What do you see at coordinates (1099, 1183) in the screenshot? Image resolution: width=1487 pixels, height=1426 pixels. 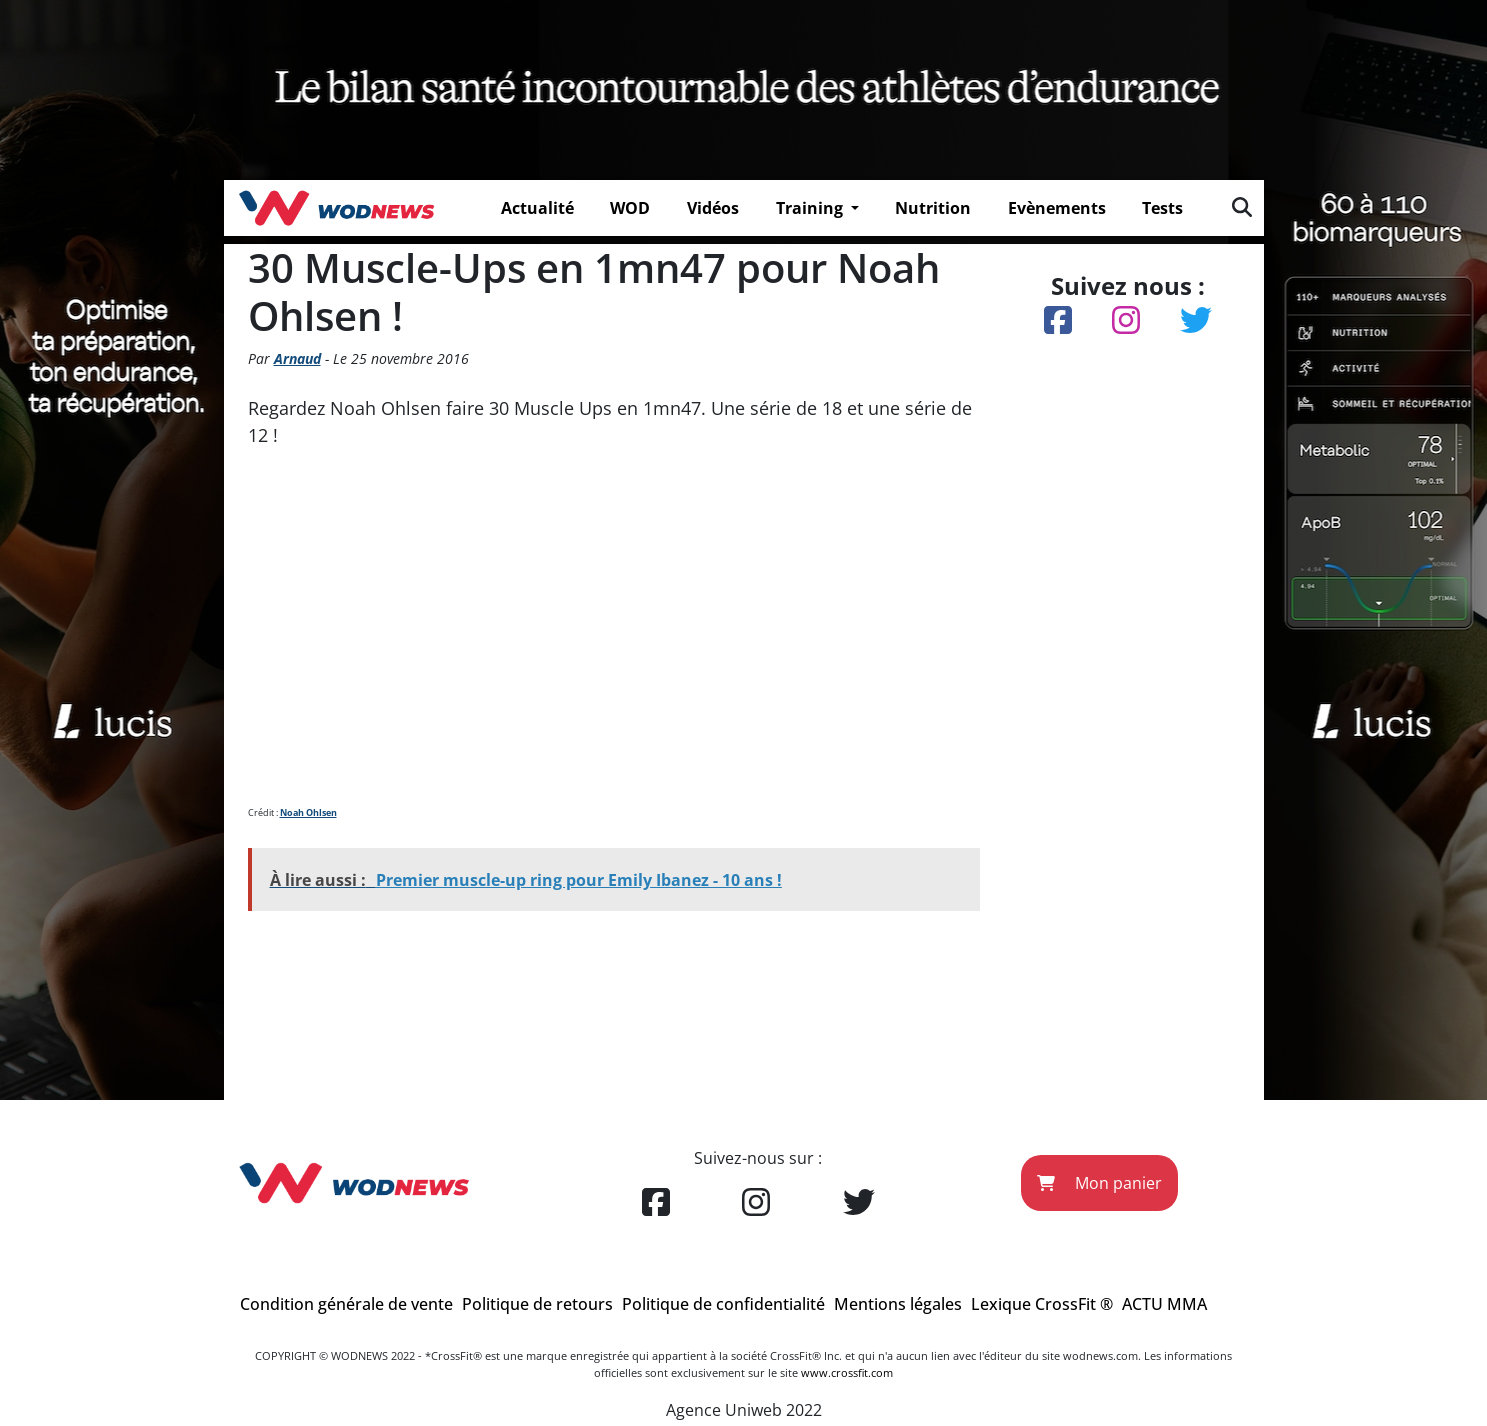 I see `Mon panier` at bounding box center [1099, 1183].